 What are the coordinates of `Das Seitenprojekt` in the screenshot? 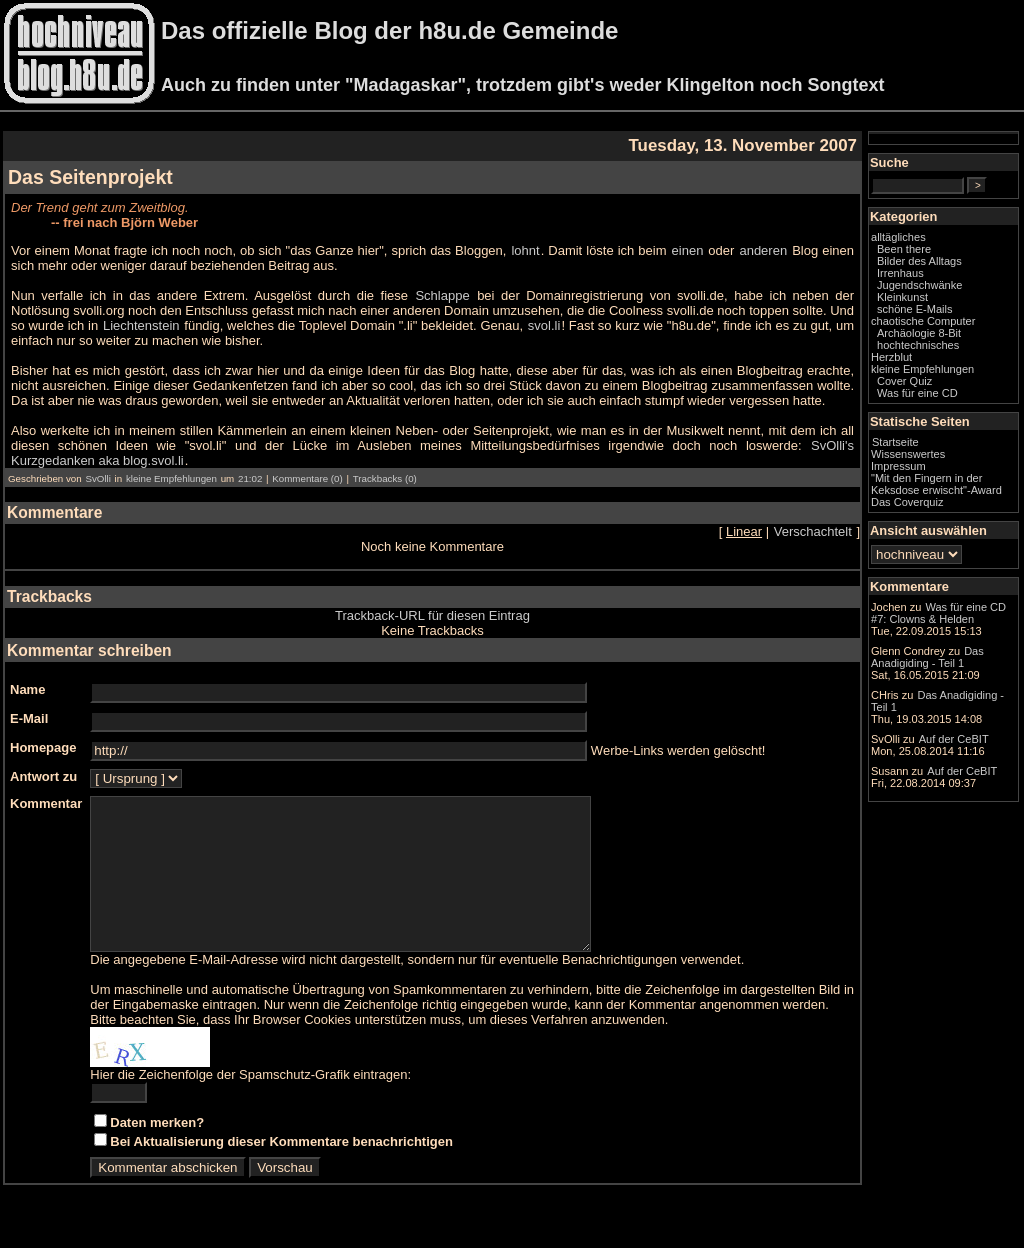 It's located at (90, 177).